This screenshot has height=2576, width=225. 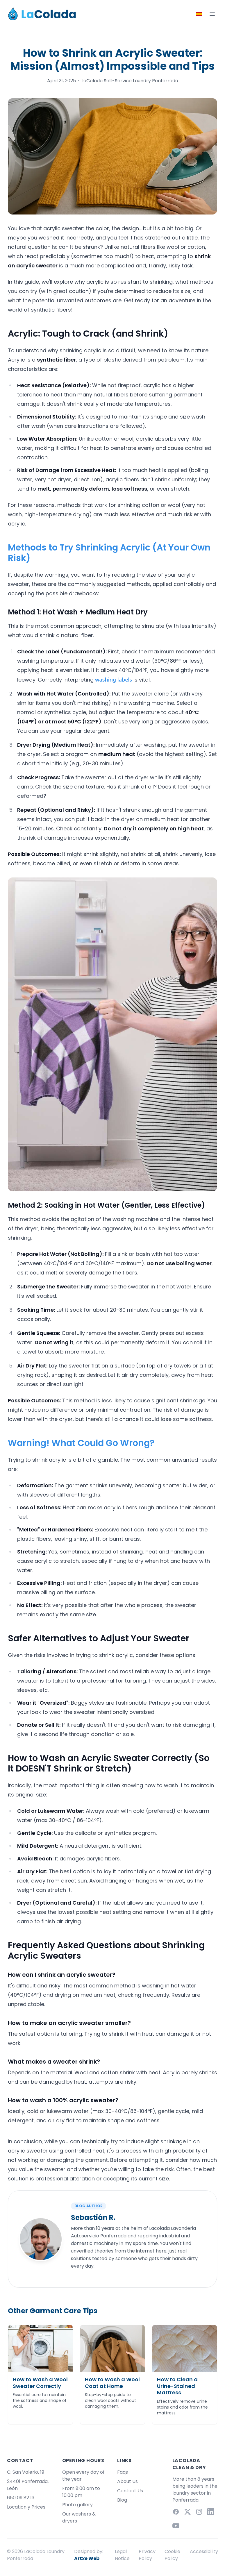 I want to click on Blog, so click(x=122, y=2500).